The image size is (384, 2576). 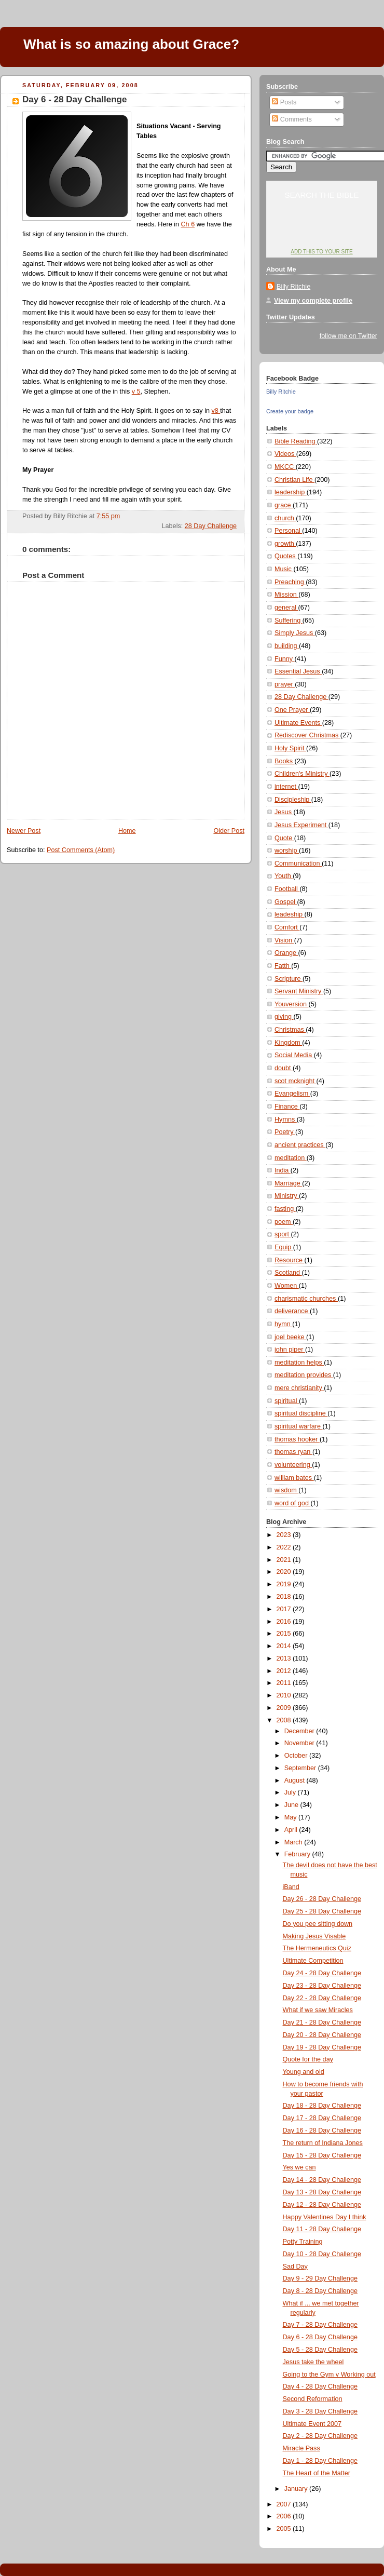 I want to click on 2006, so click(x=285, y=2516).